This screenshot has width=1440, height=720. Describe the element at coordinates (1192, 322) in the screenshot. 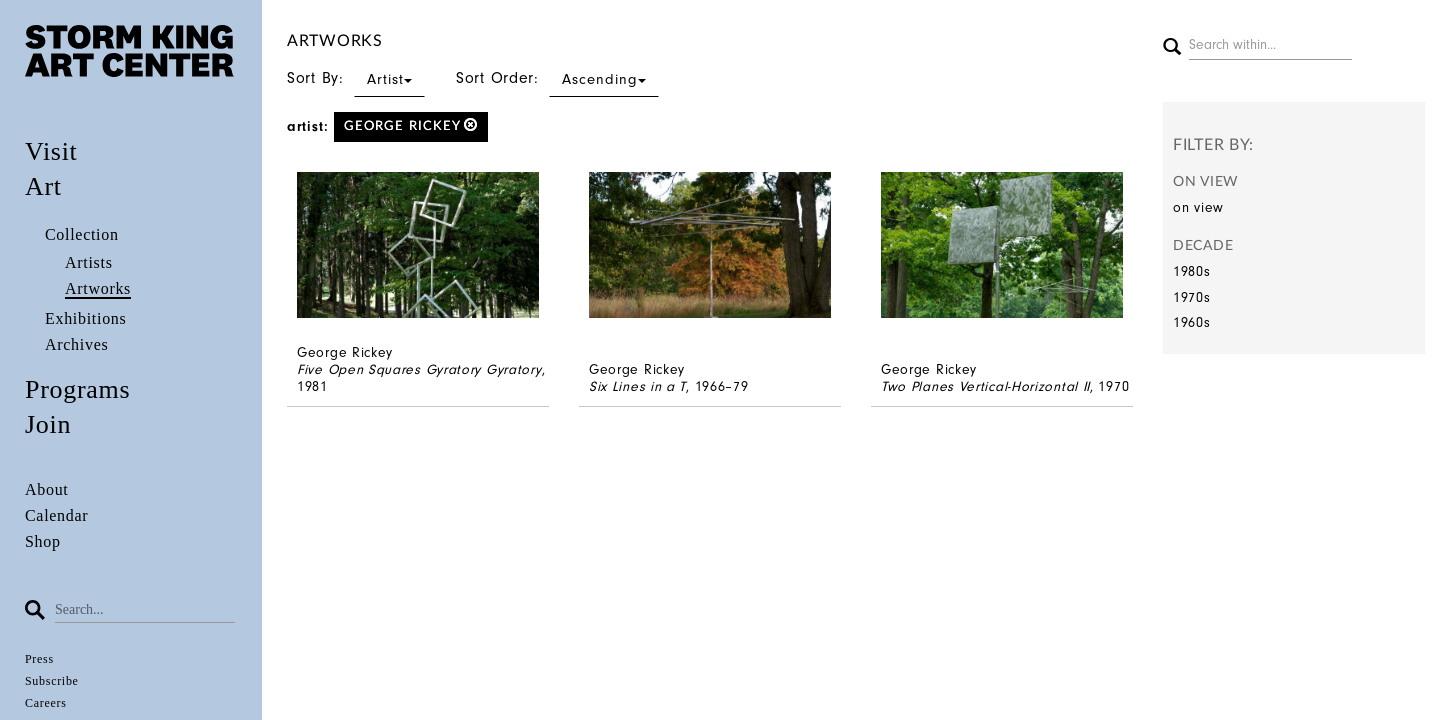

I see `1960s` at that location.